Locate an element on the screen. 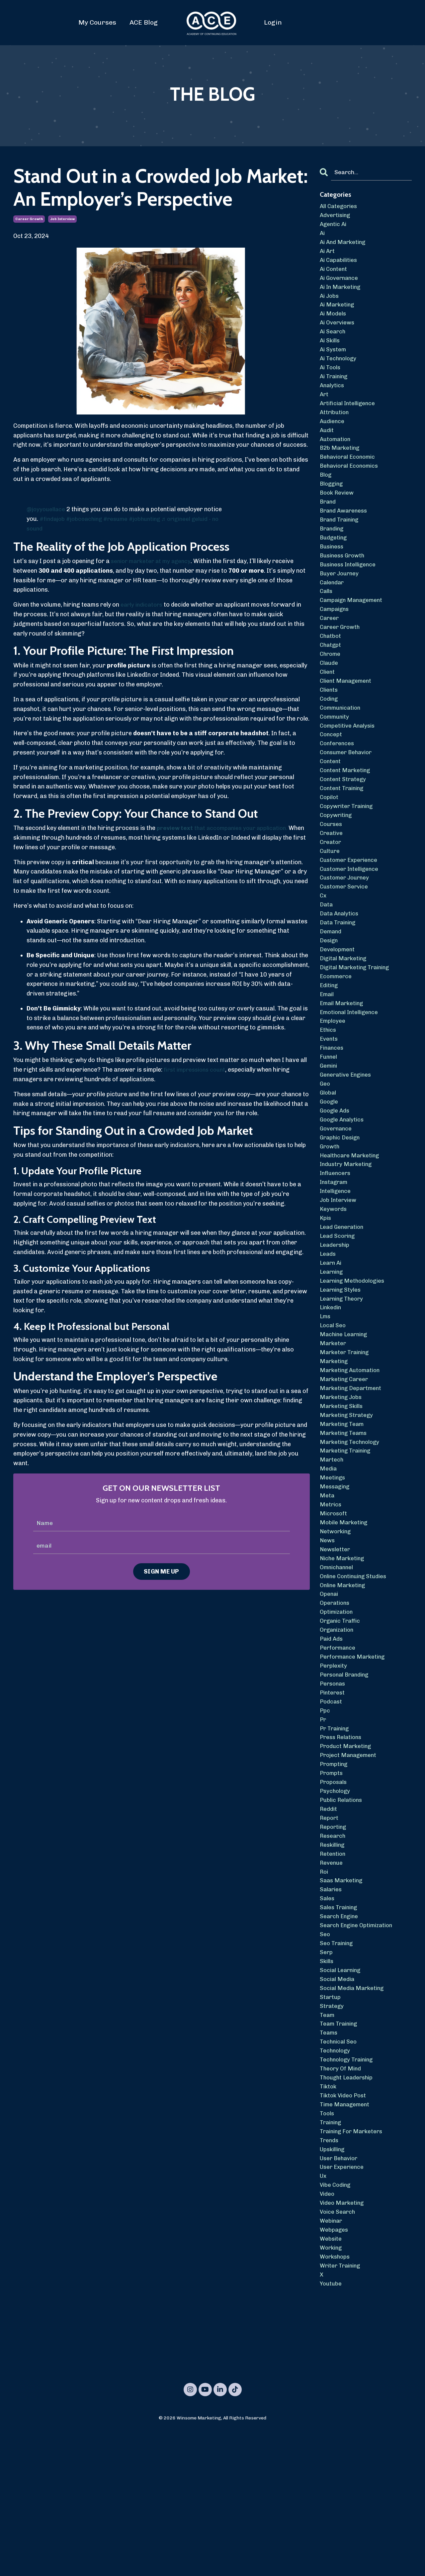  linkedin is located at coordinates (331, 1384).